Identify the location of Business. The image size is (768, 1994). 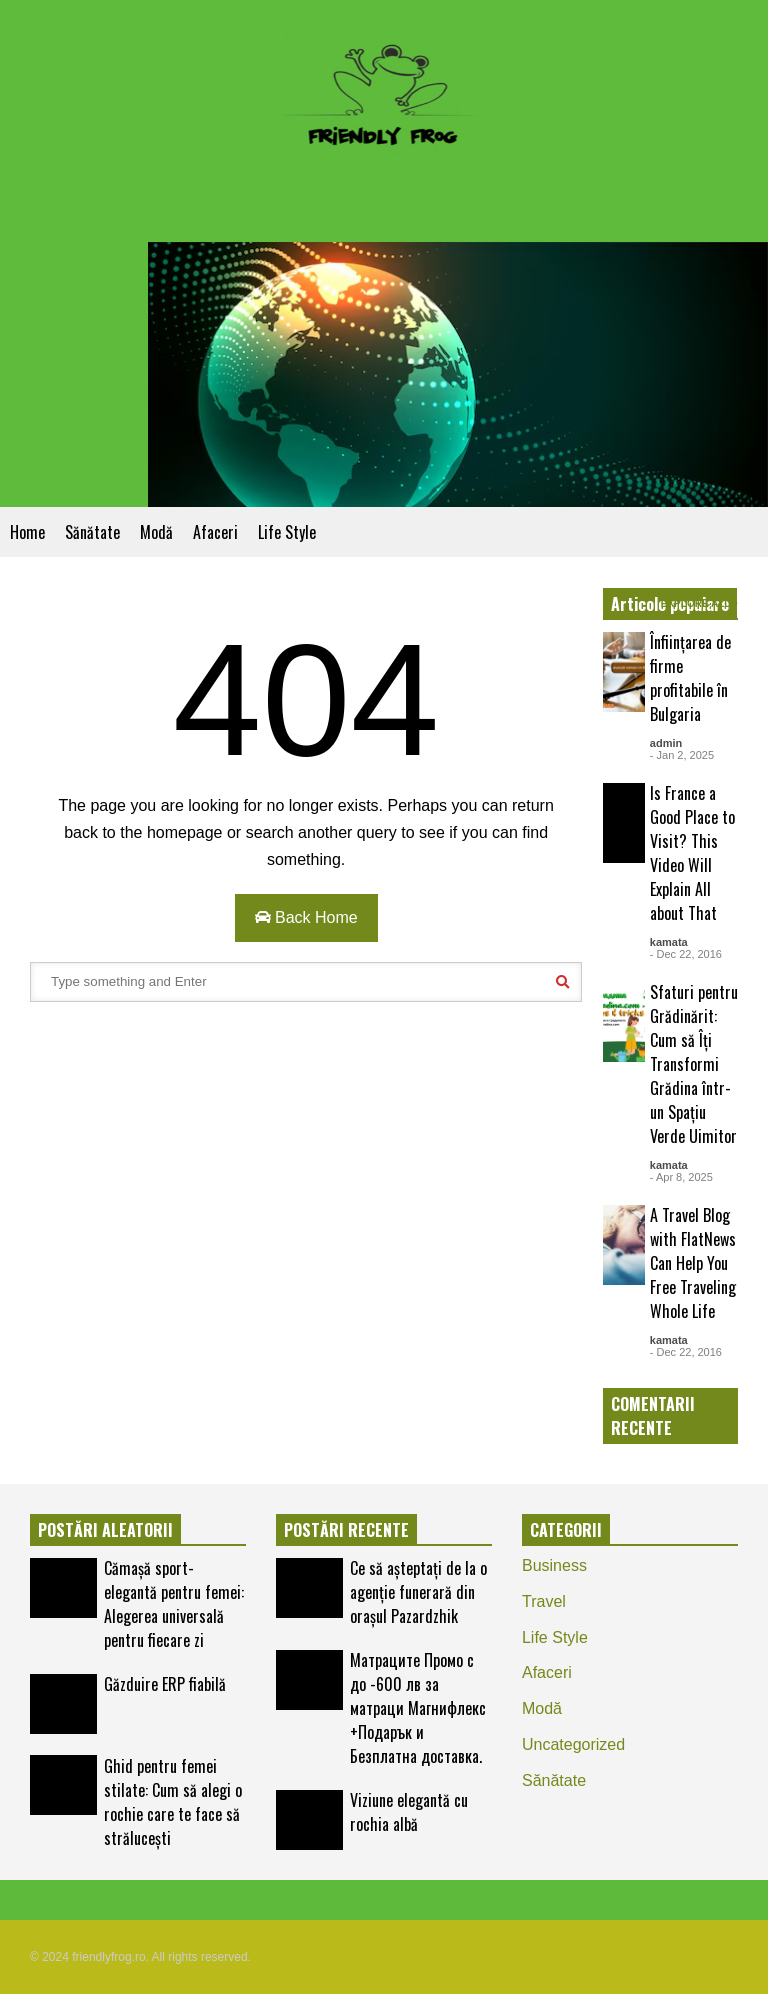
(554, 1565).